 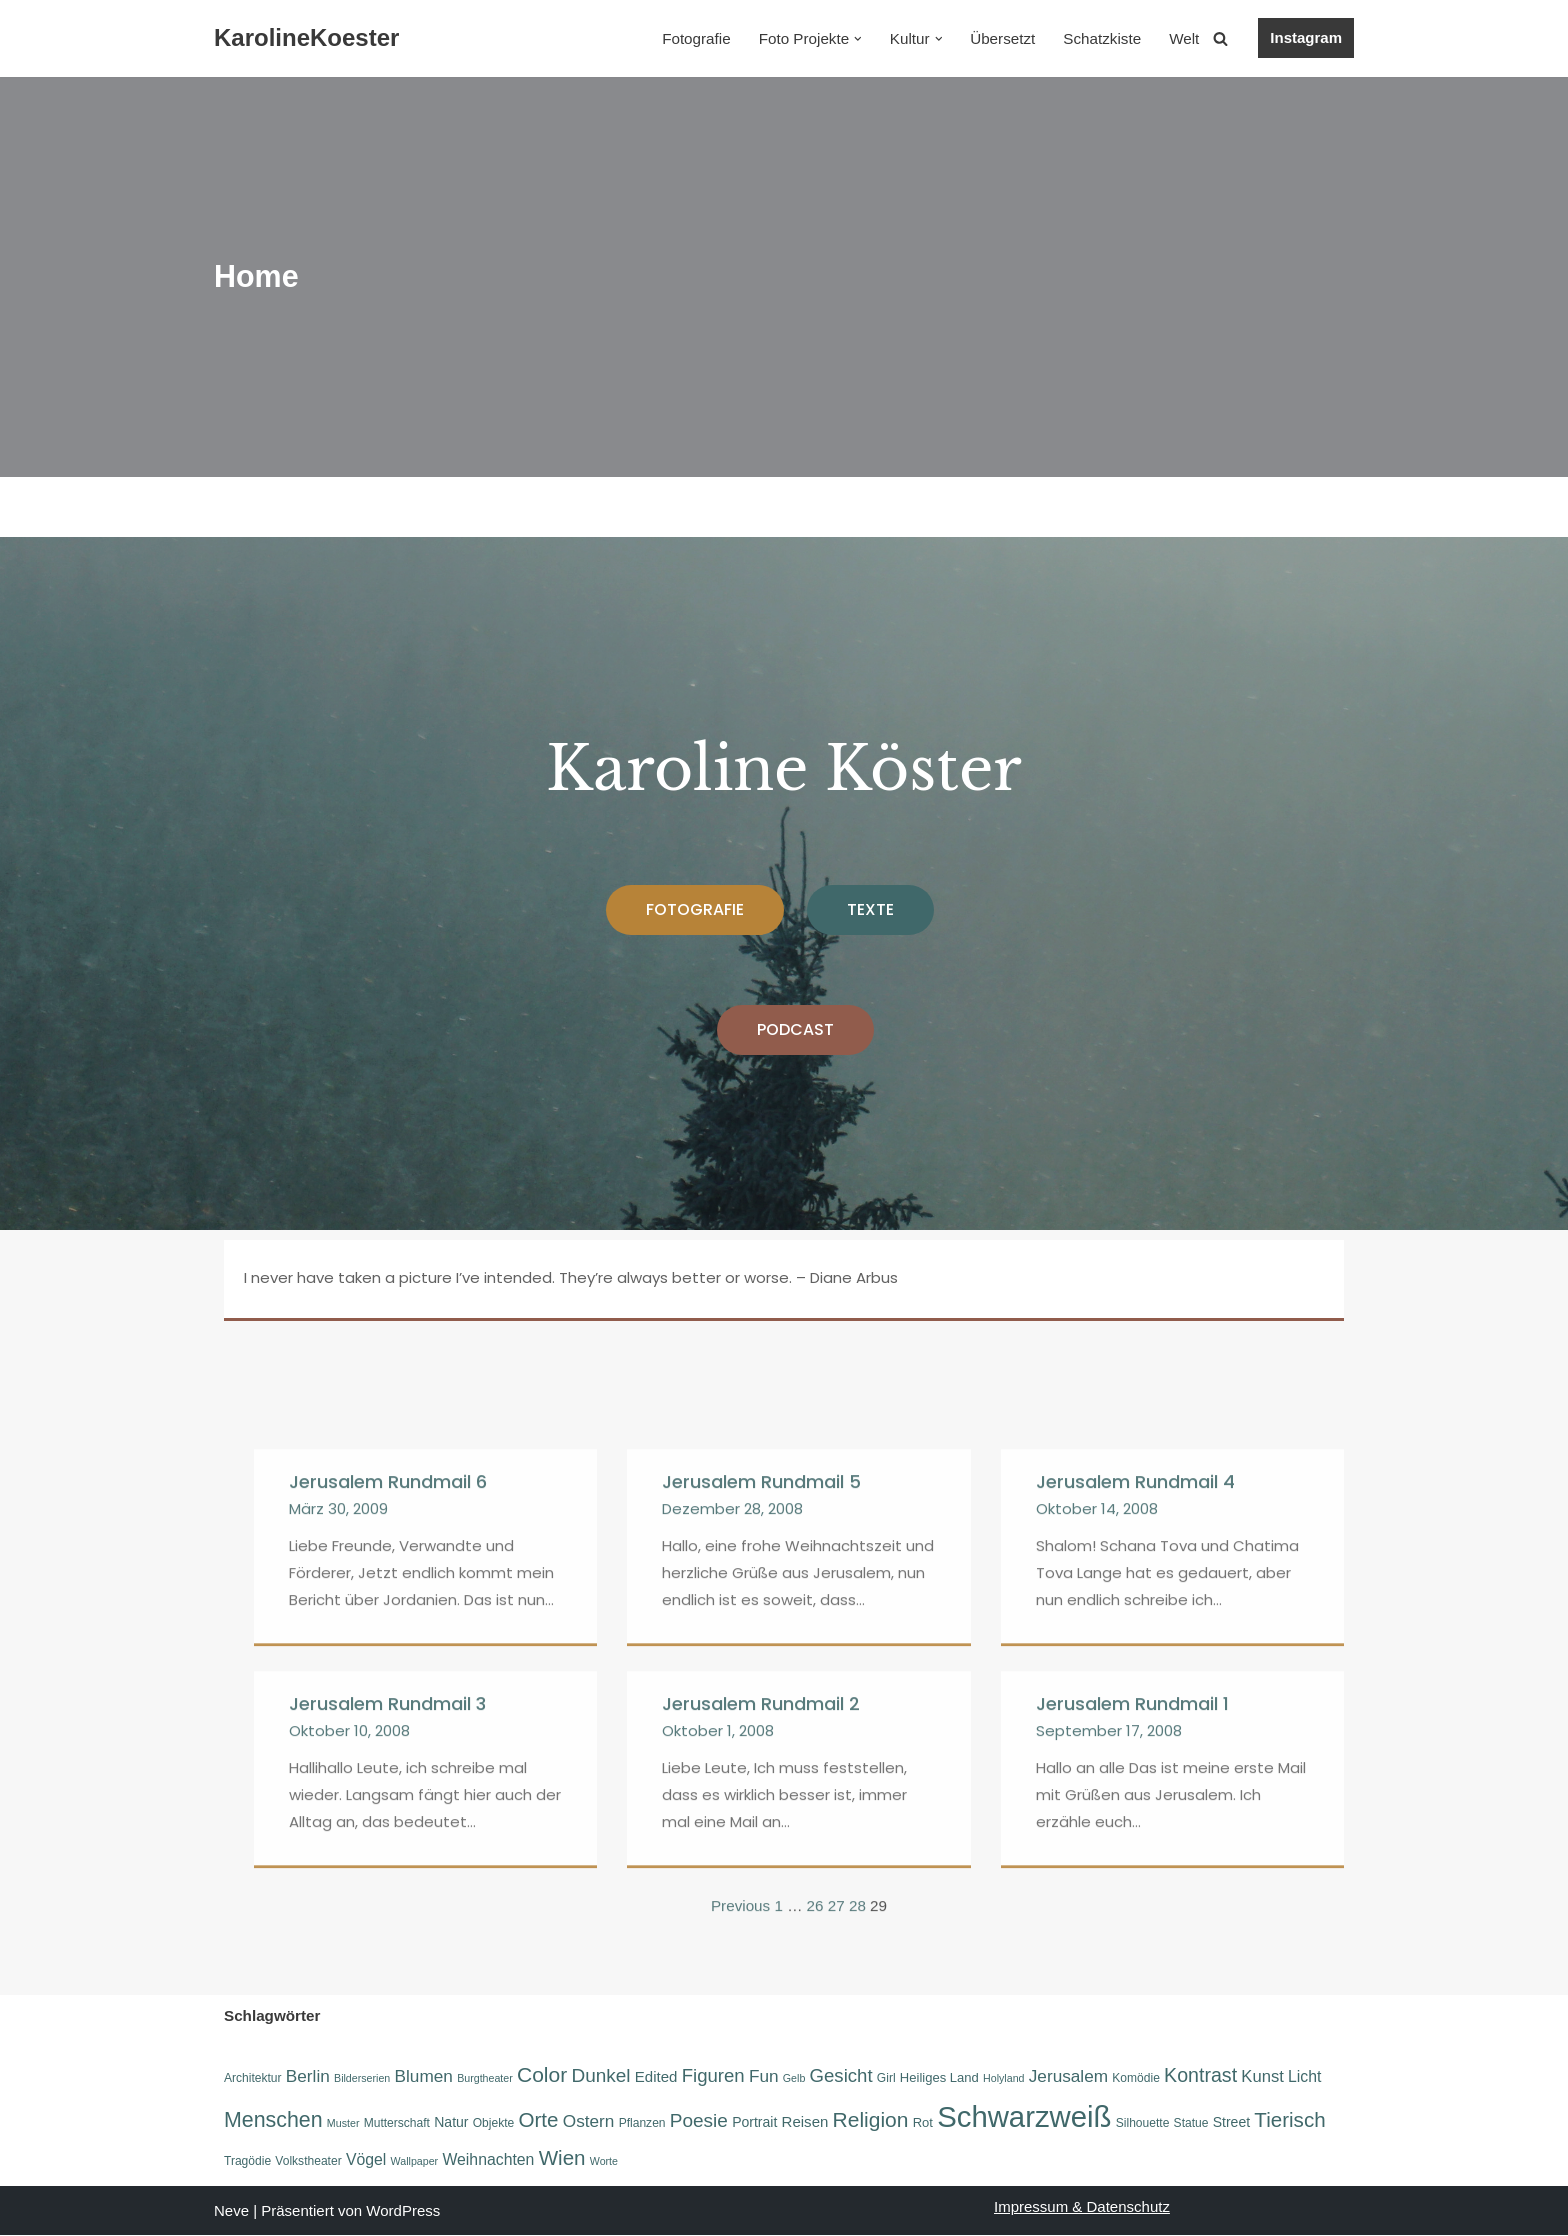 I want to click on Jerusalem Rundmail 2, so click(x=761, y=1976).